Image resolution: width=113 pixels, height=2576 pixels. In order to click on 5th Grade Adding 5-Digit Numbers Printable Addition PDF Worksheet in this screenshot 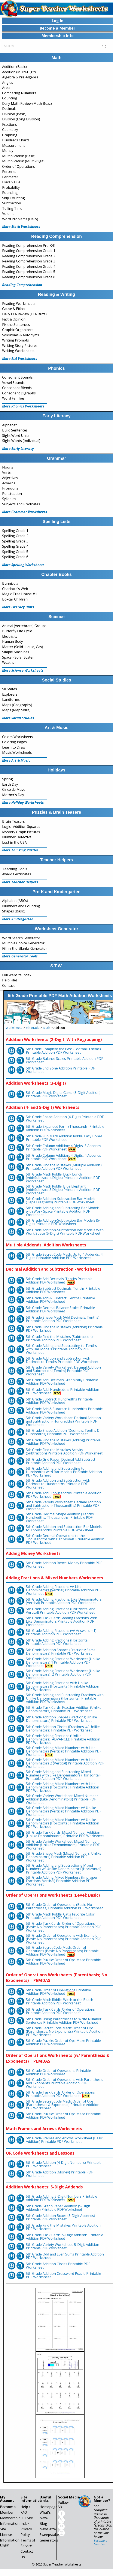, I will do `click(61, 2198)`.